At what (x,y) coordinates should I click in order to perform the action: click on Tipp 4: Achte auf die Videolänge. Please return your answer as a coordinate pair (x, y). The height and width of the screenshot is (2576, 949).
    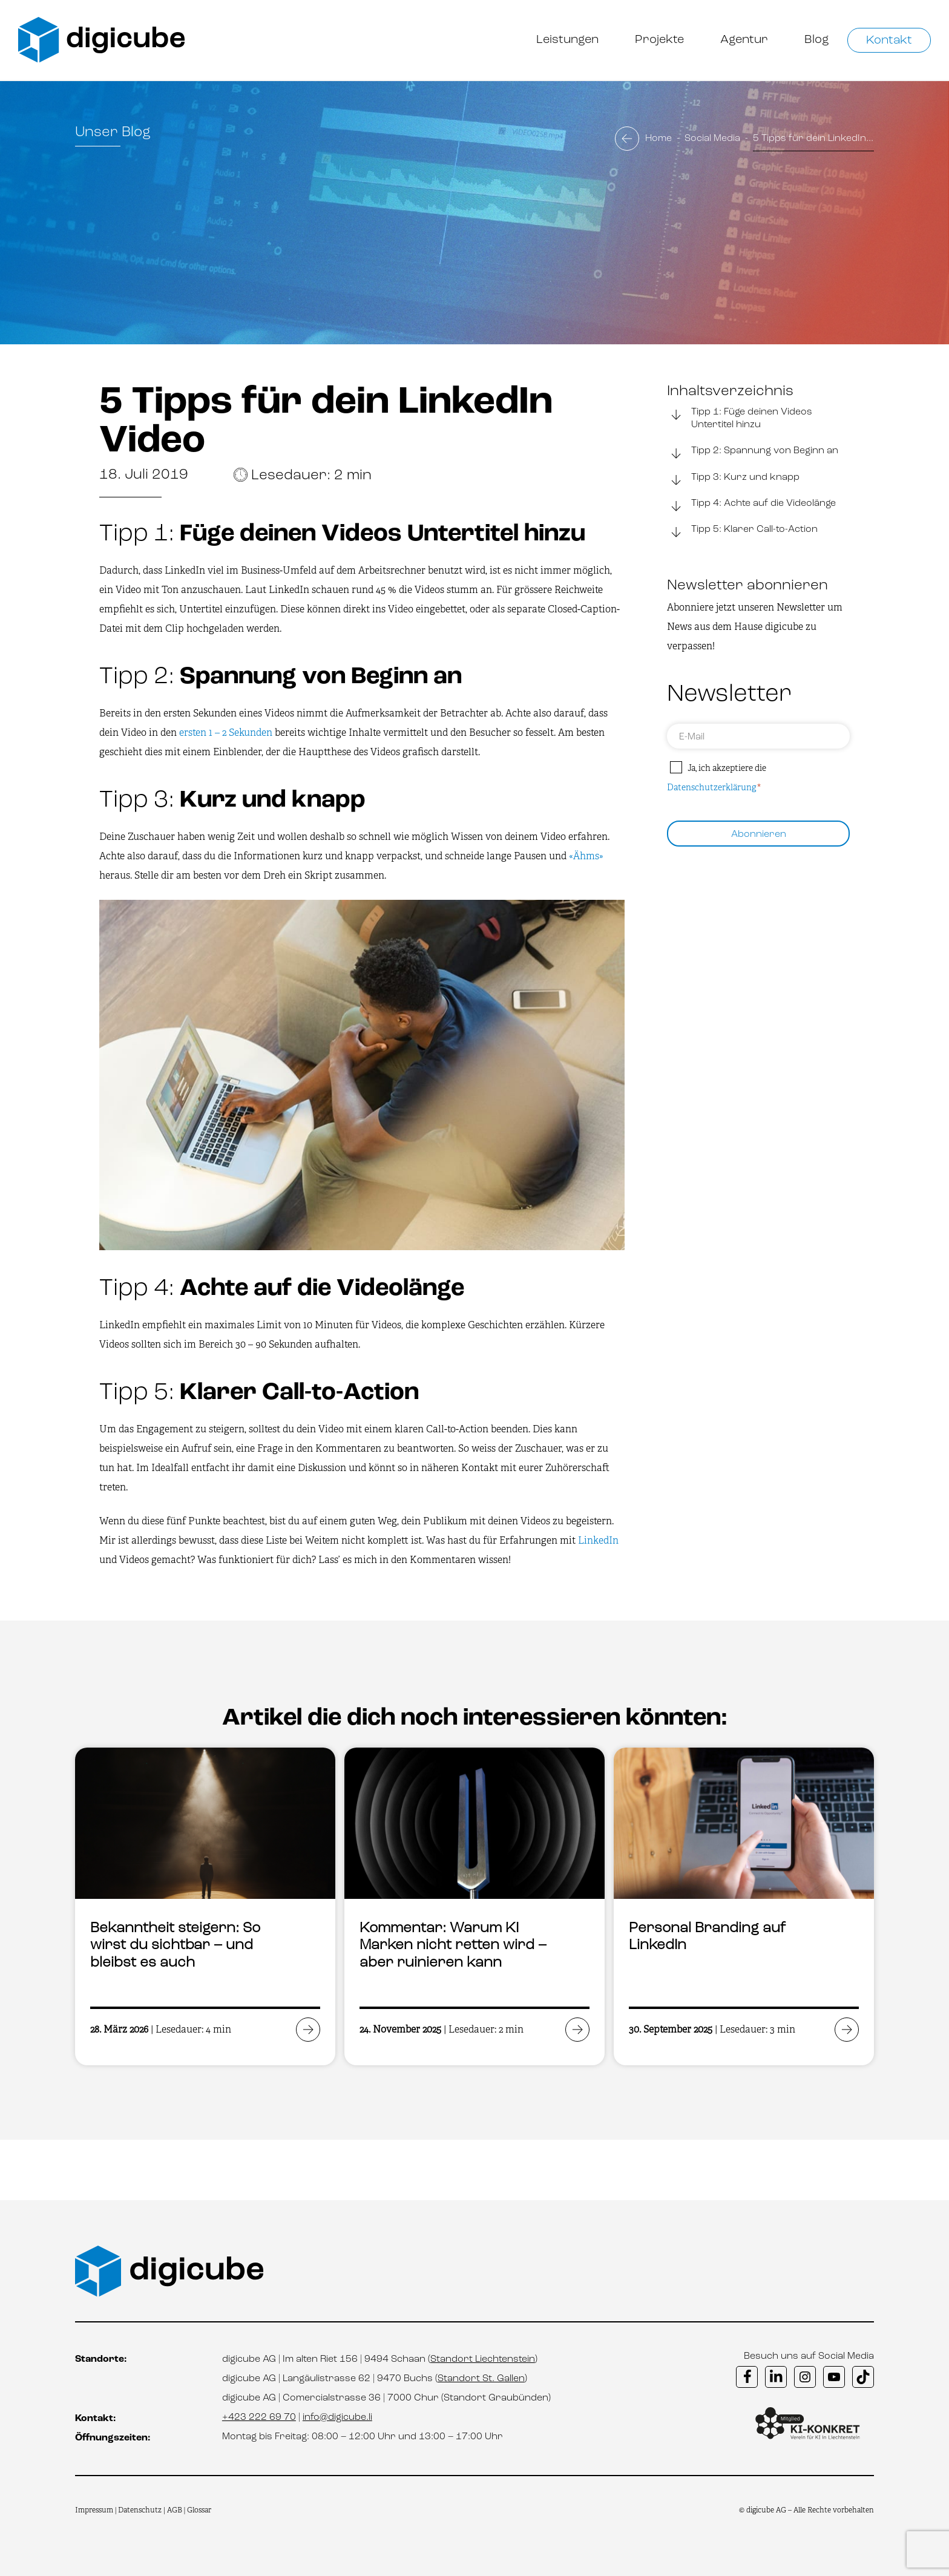
    Looking at the image, I should click on (751, 505).